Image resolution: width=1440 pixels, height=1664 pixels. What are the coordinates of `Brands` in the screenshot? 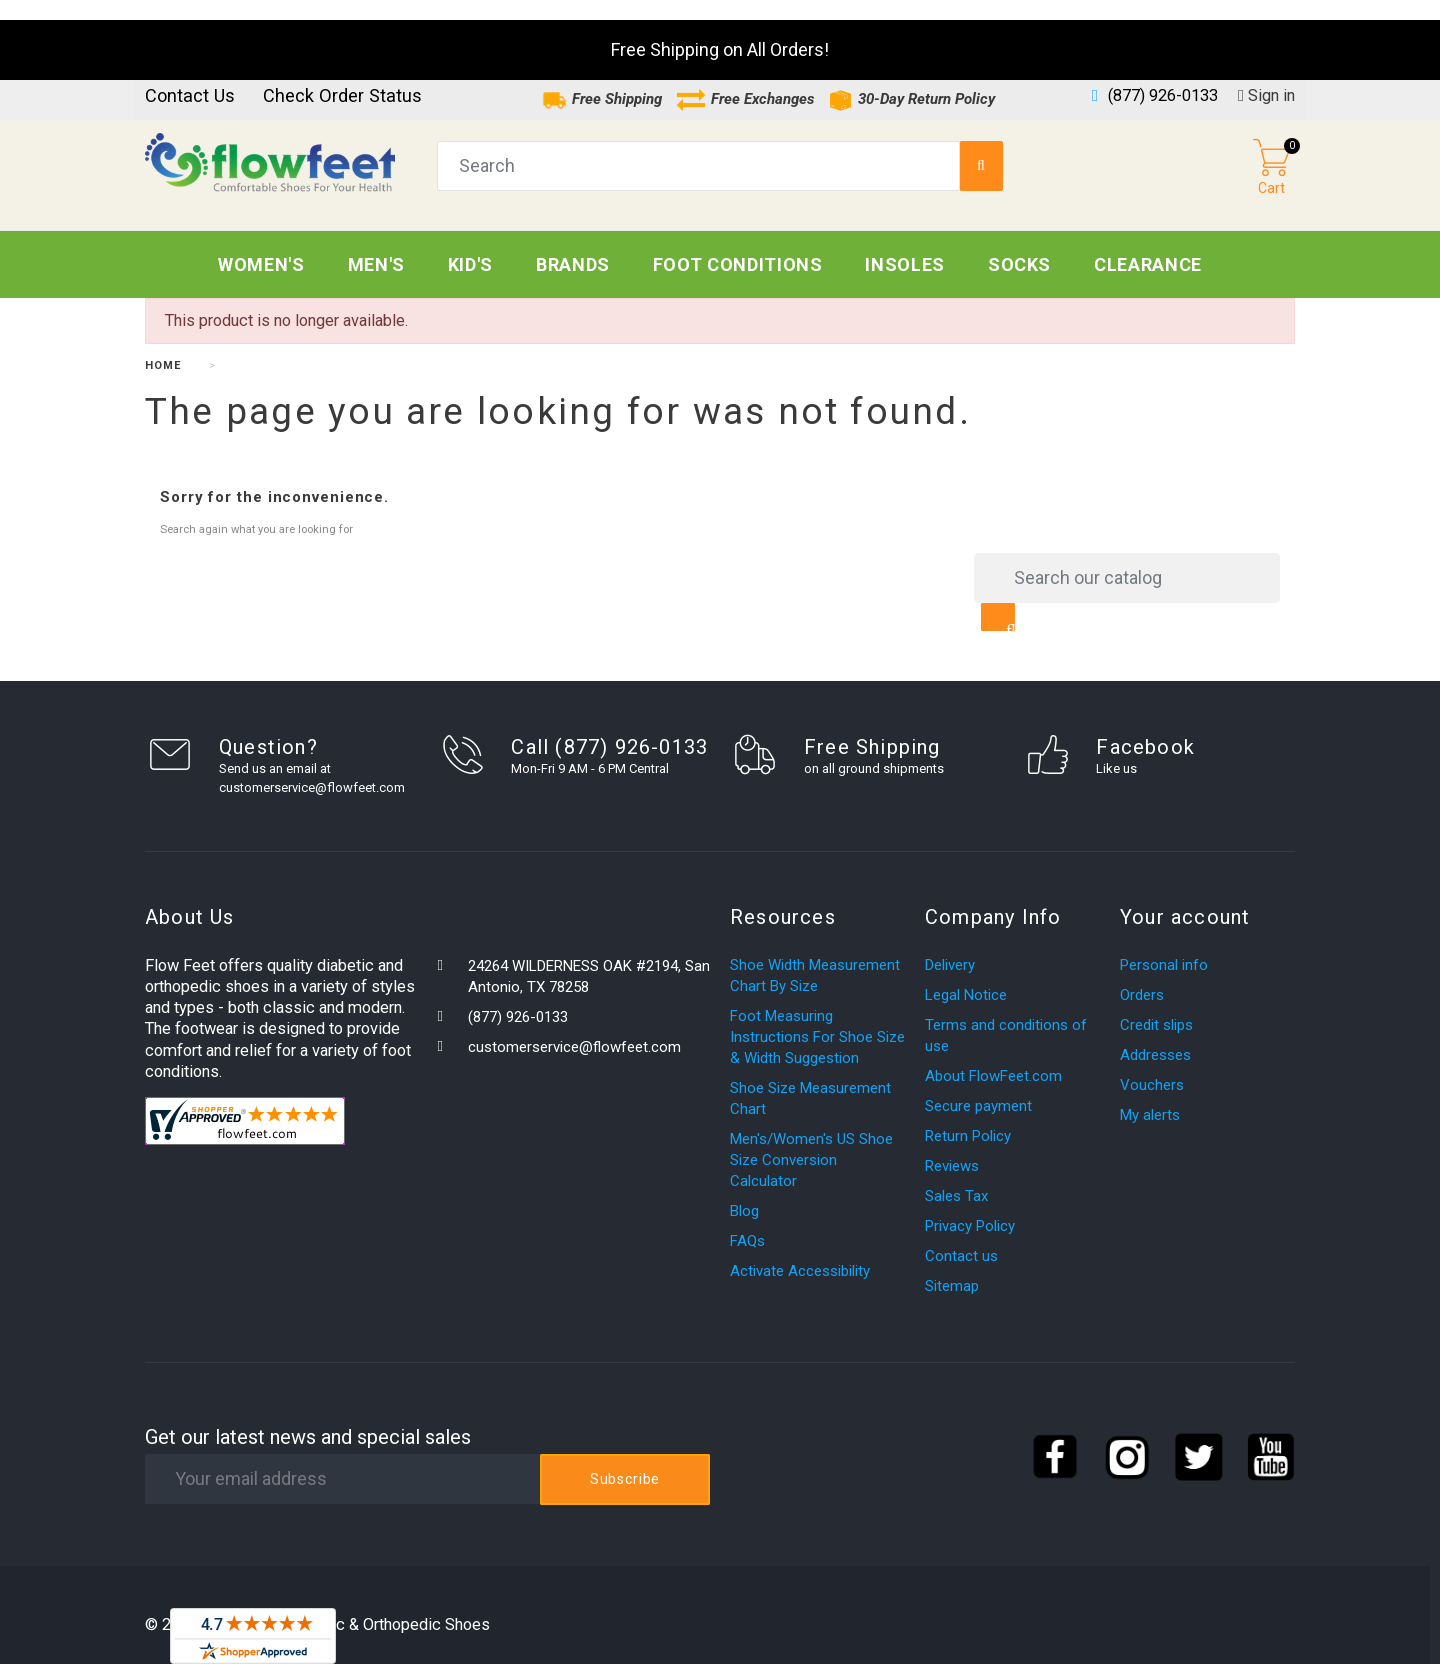 It's located at (573, 244).